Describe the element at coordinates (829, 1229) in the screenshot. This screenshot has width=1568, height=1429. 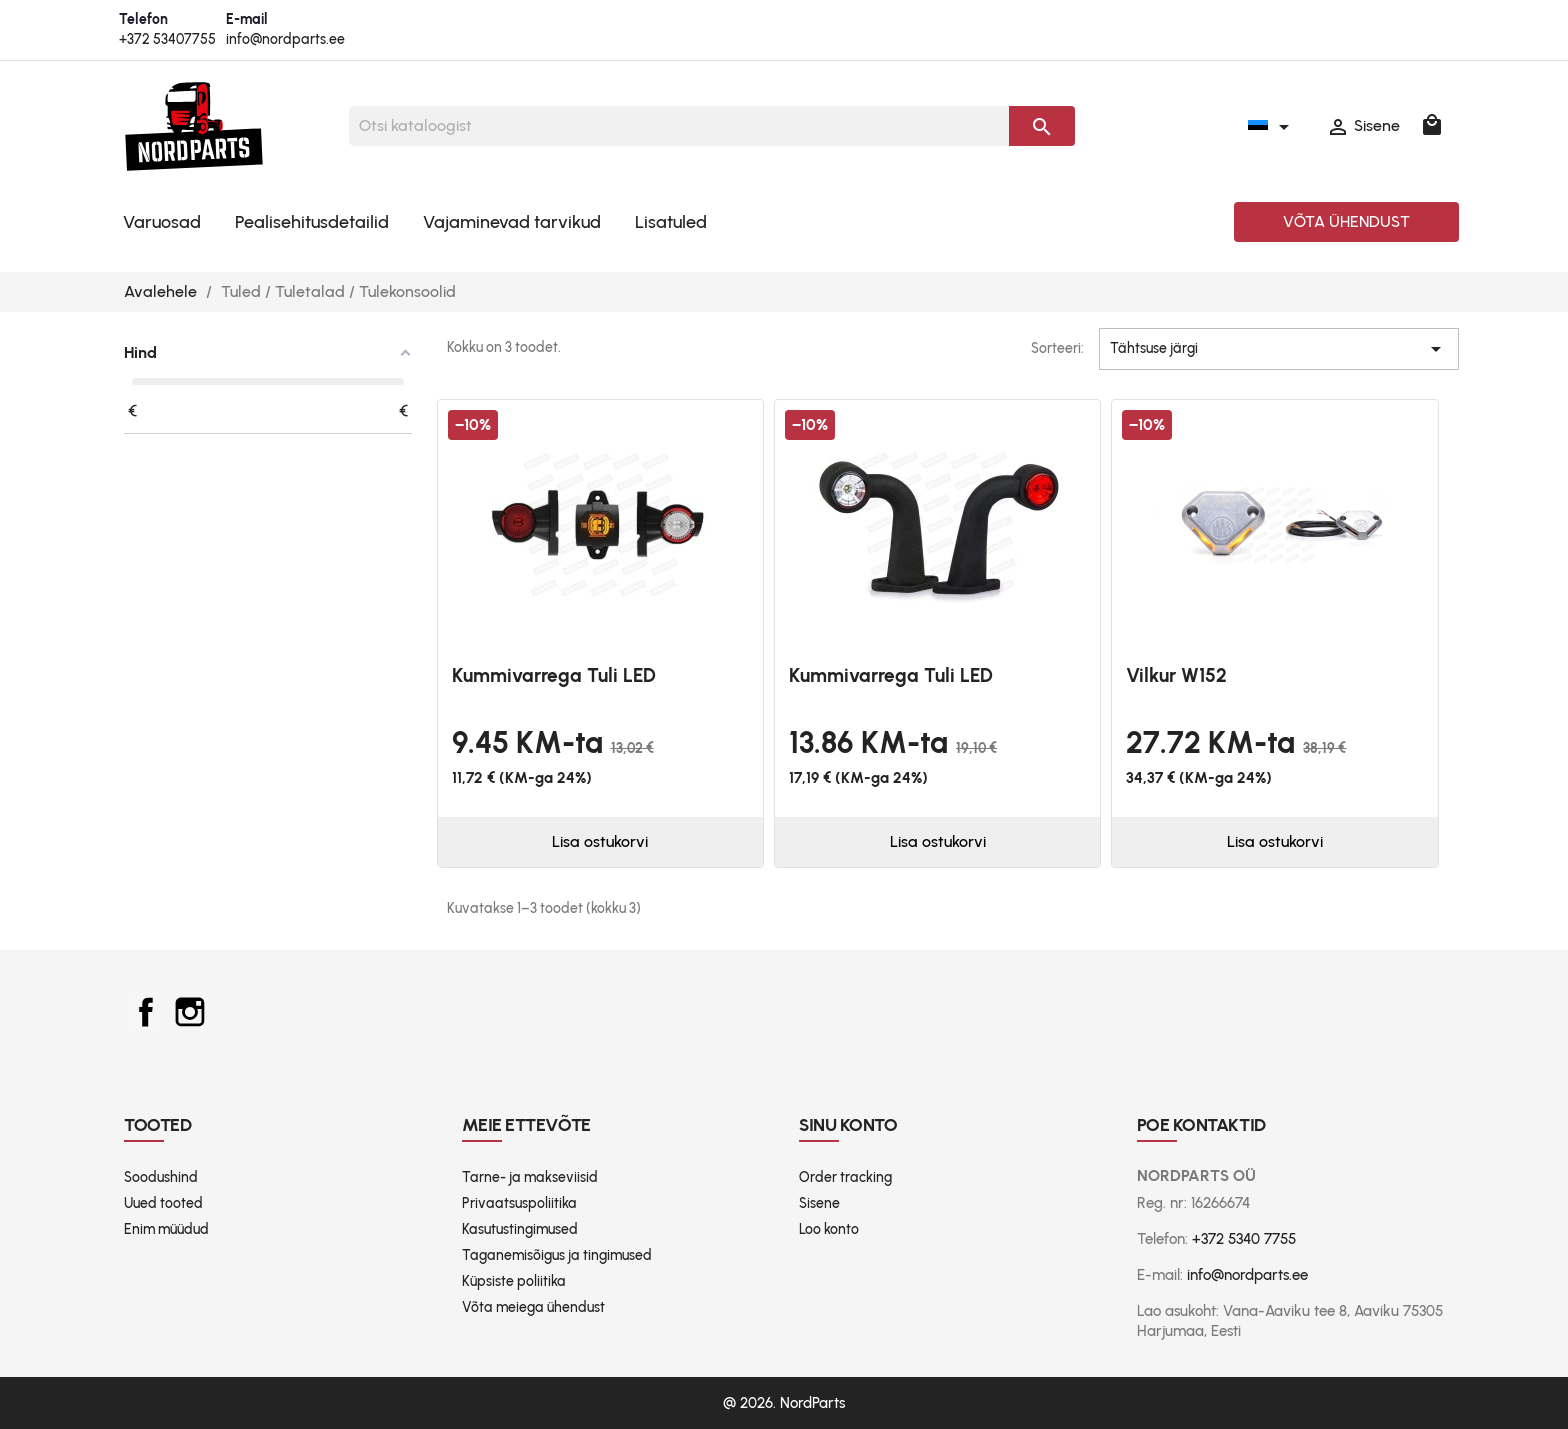
I see `Loo konto` at that location.